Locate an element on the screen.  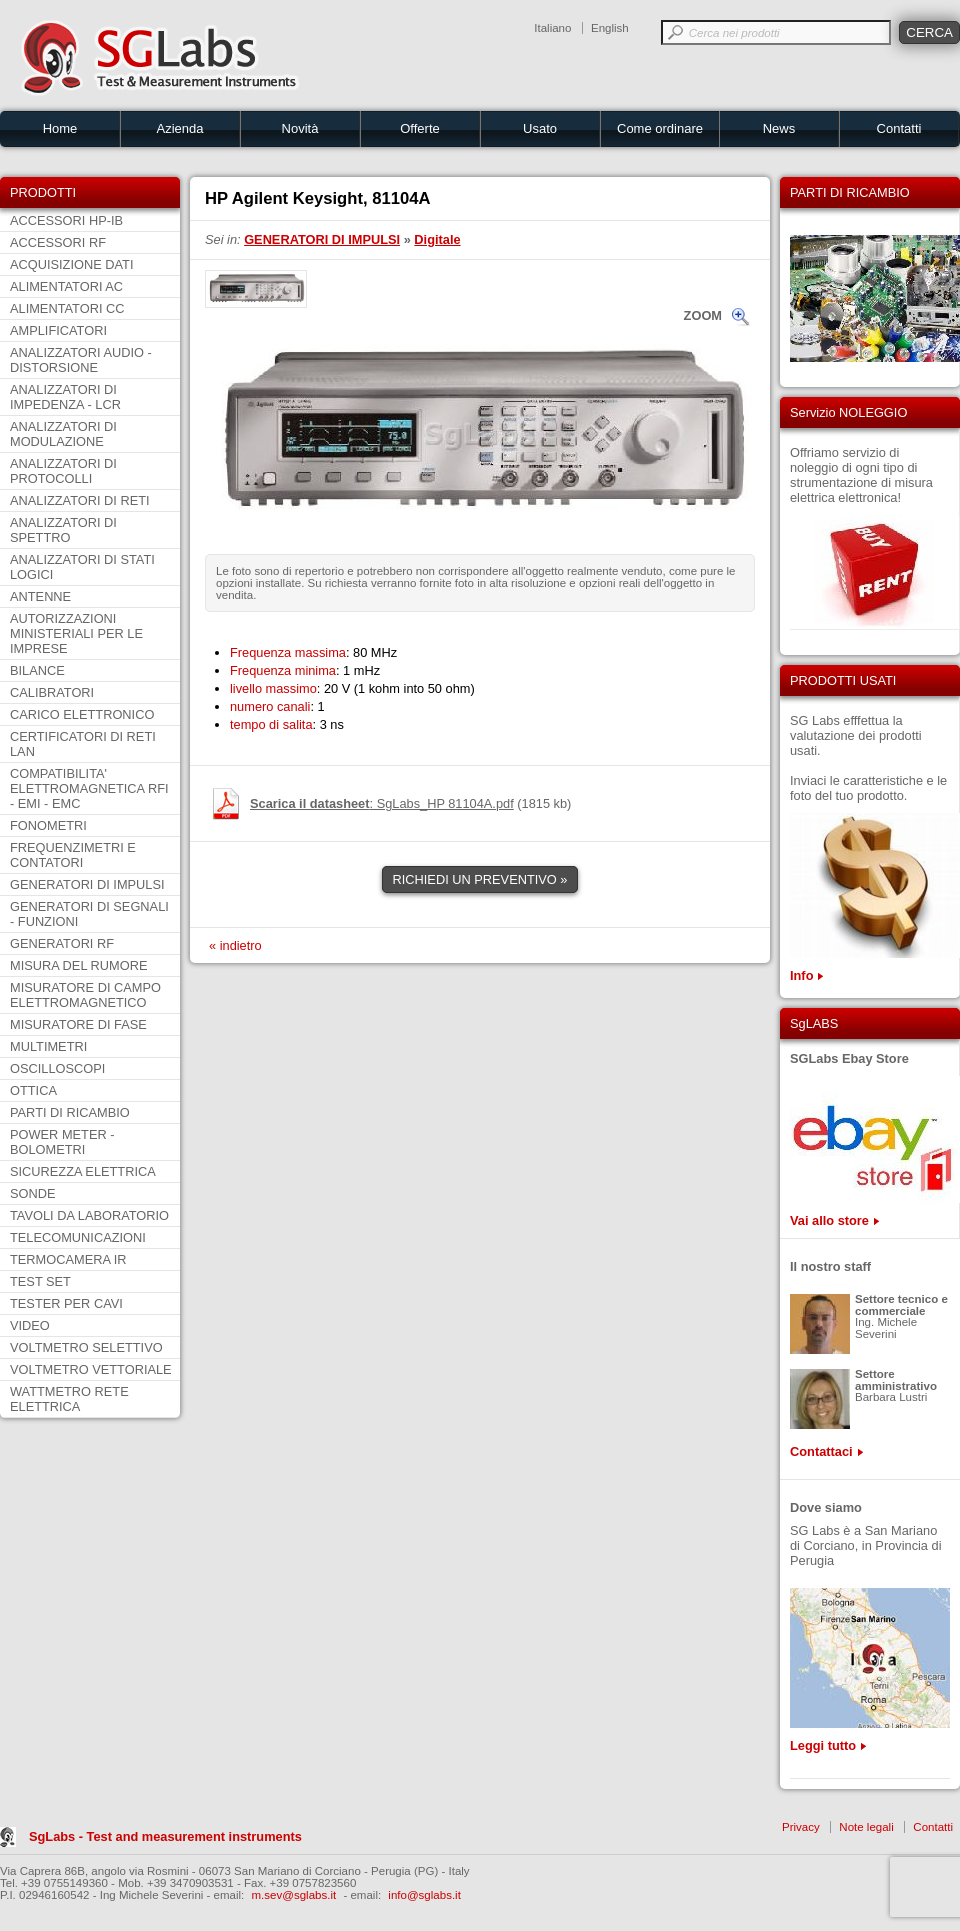
Novità is located at coordinates (300, 128).